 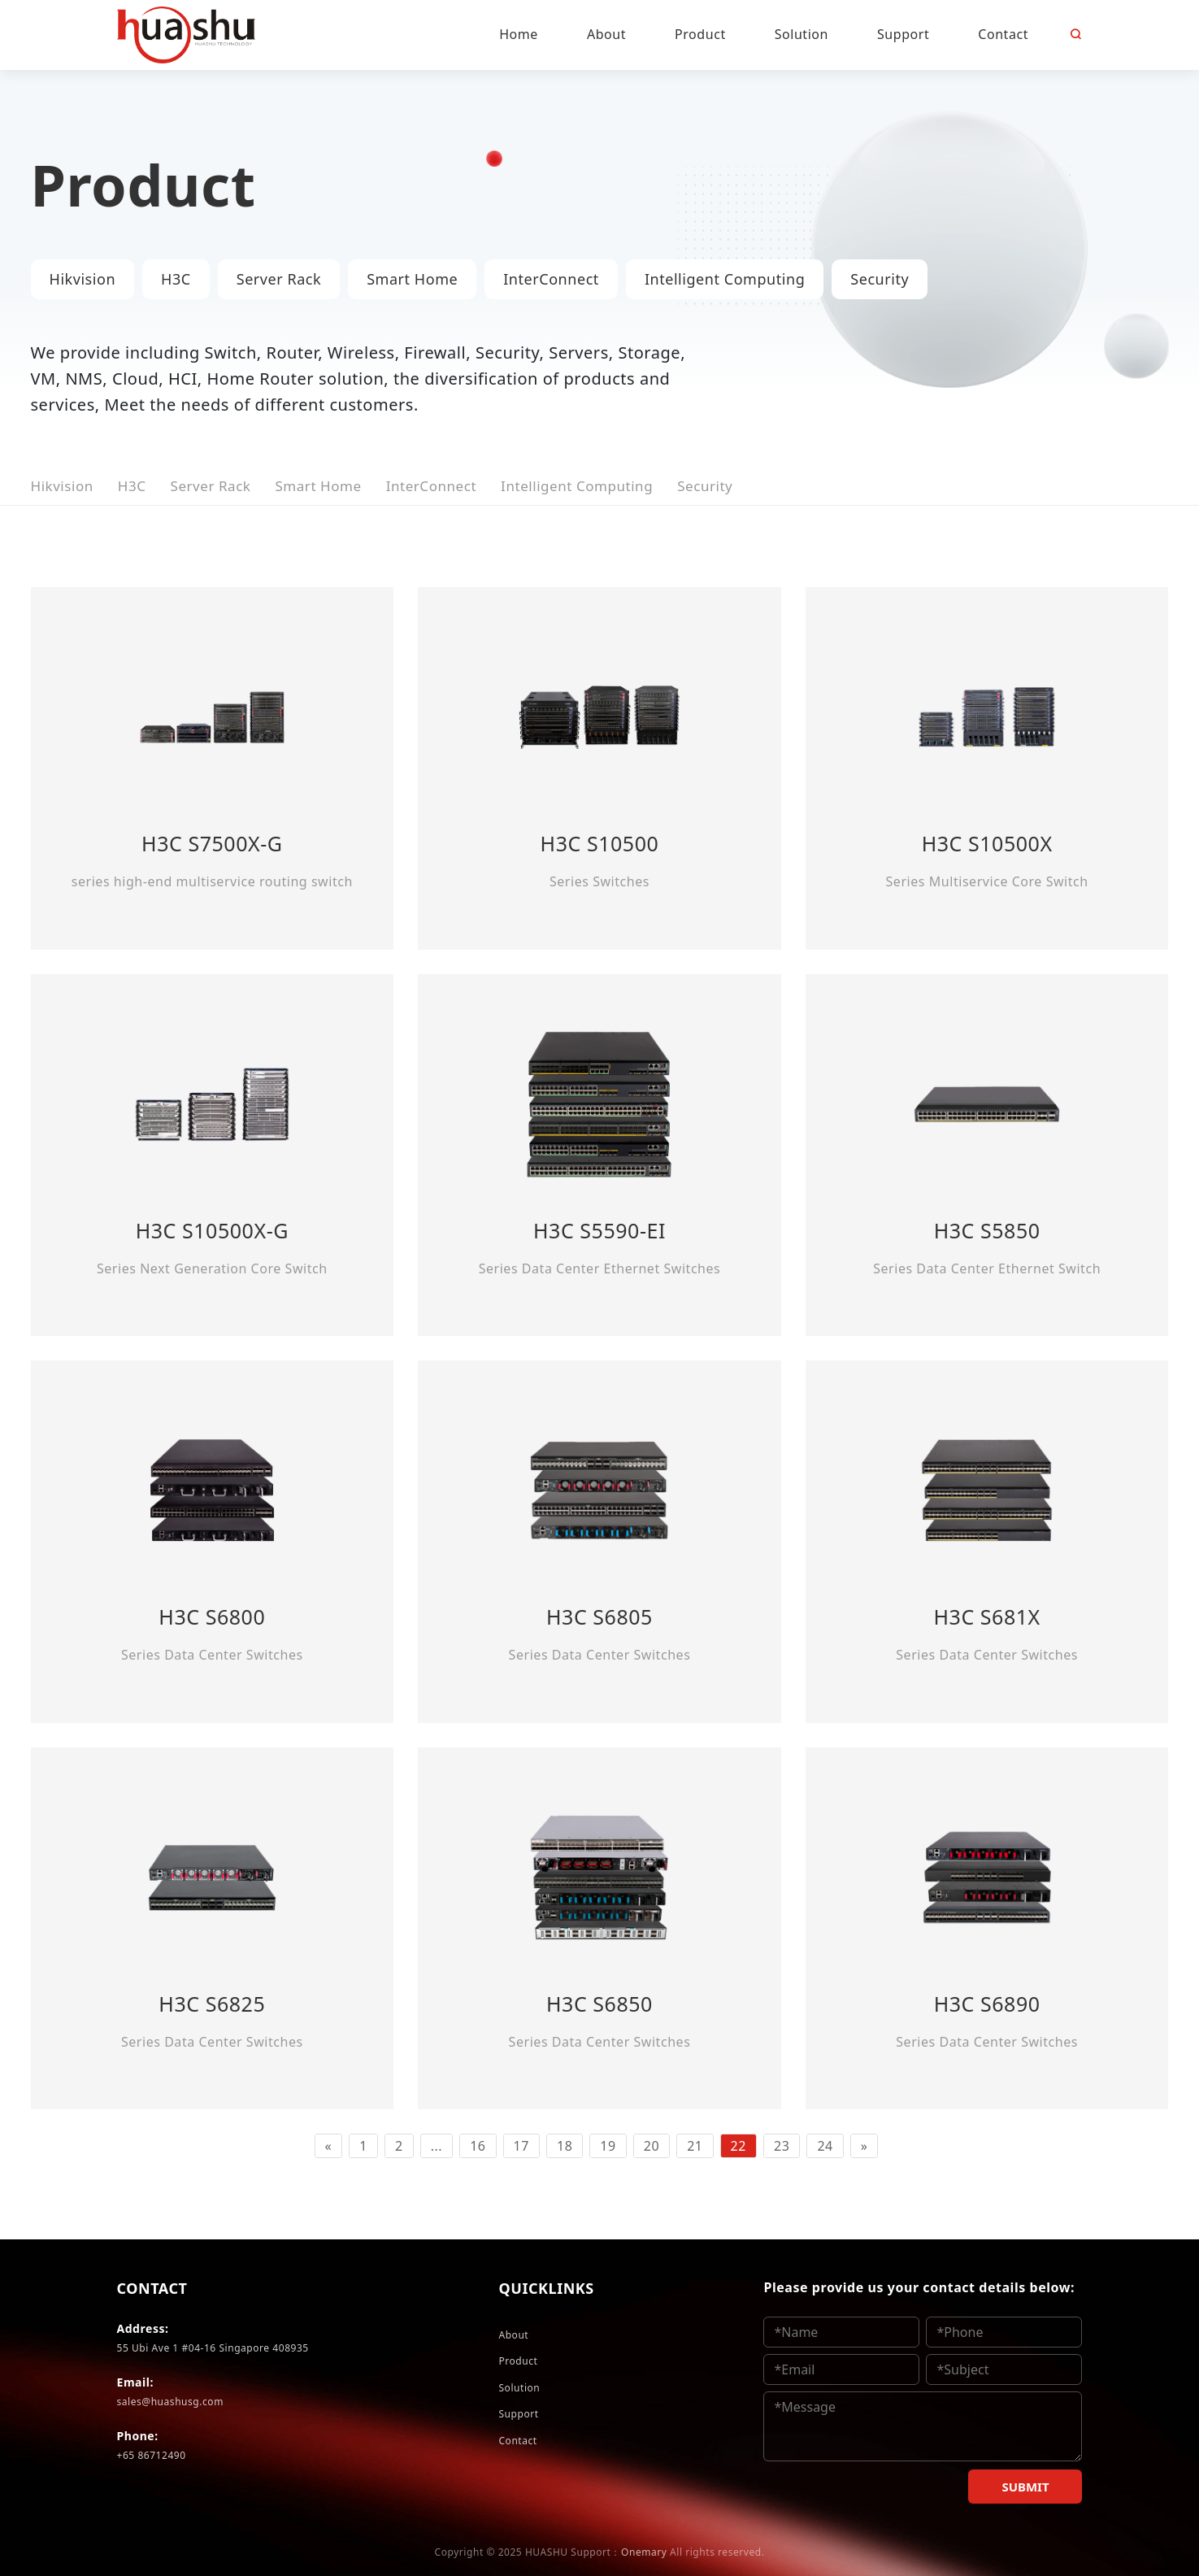 I want to click on +65 86712490, so click(x=151, y=2455).